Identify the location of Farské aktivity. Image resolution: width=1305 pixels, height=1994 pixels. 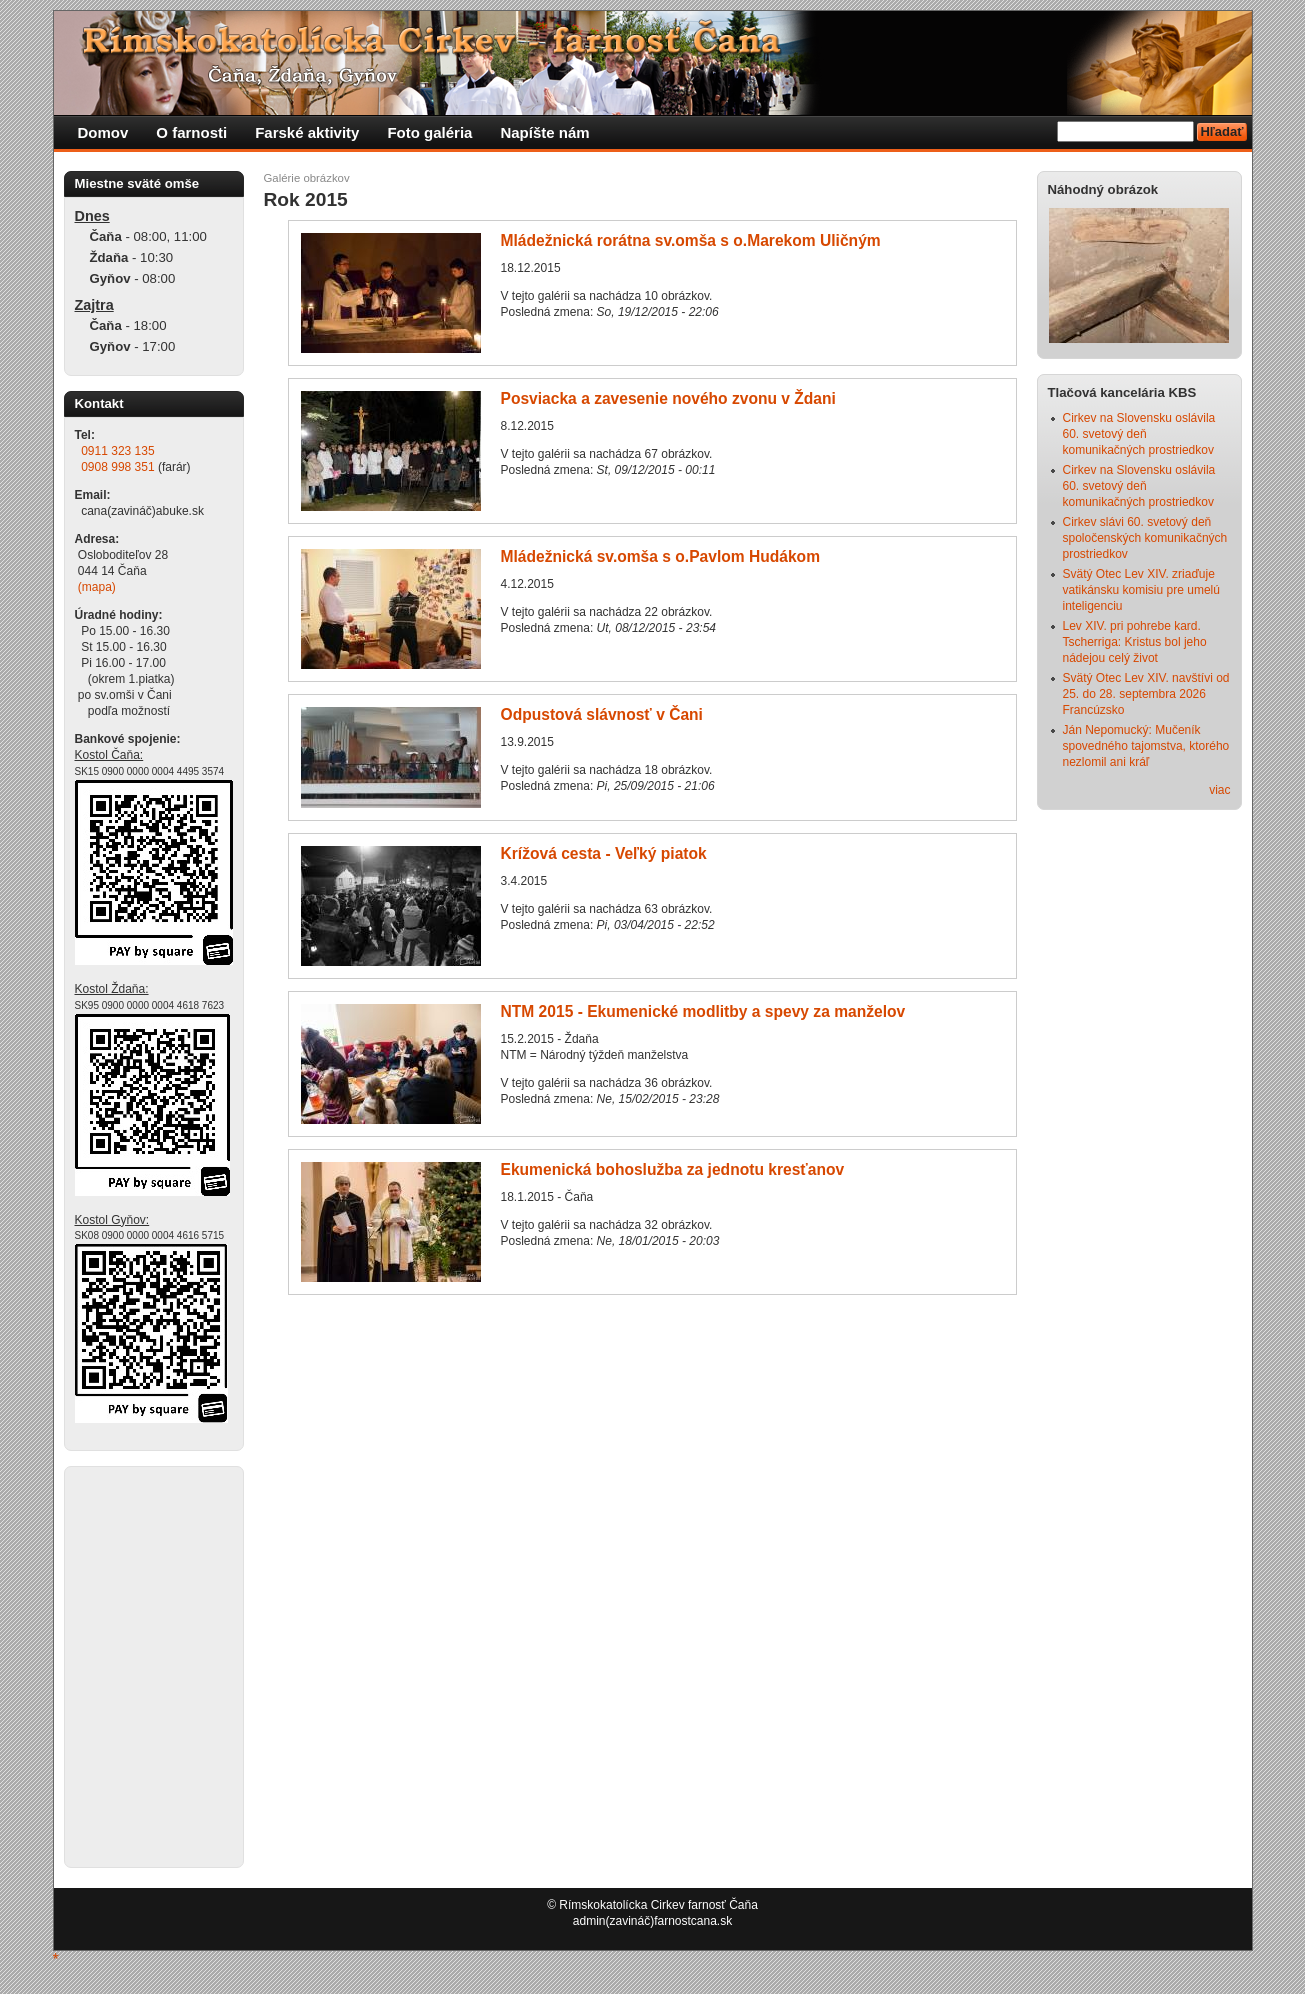
(307, 132).